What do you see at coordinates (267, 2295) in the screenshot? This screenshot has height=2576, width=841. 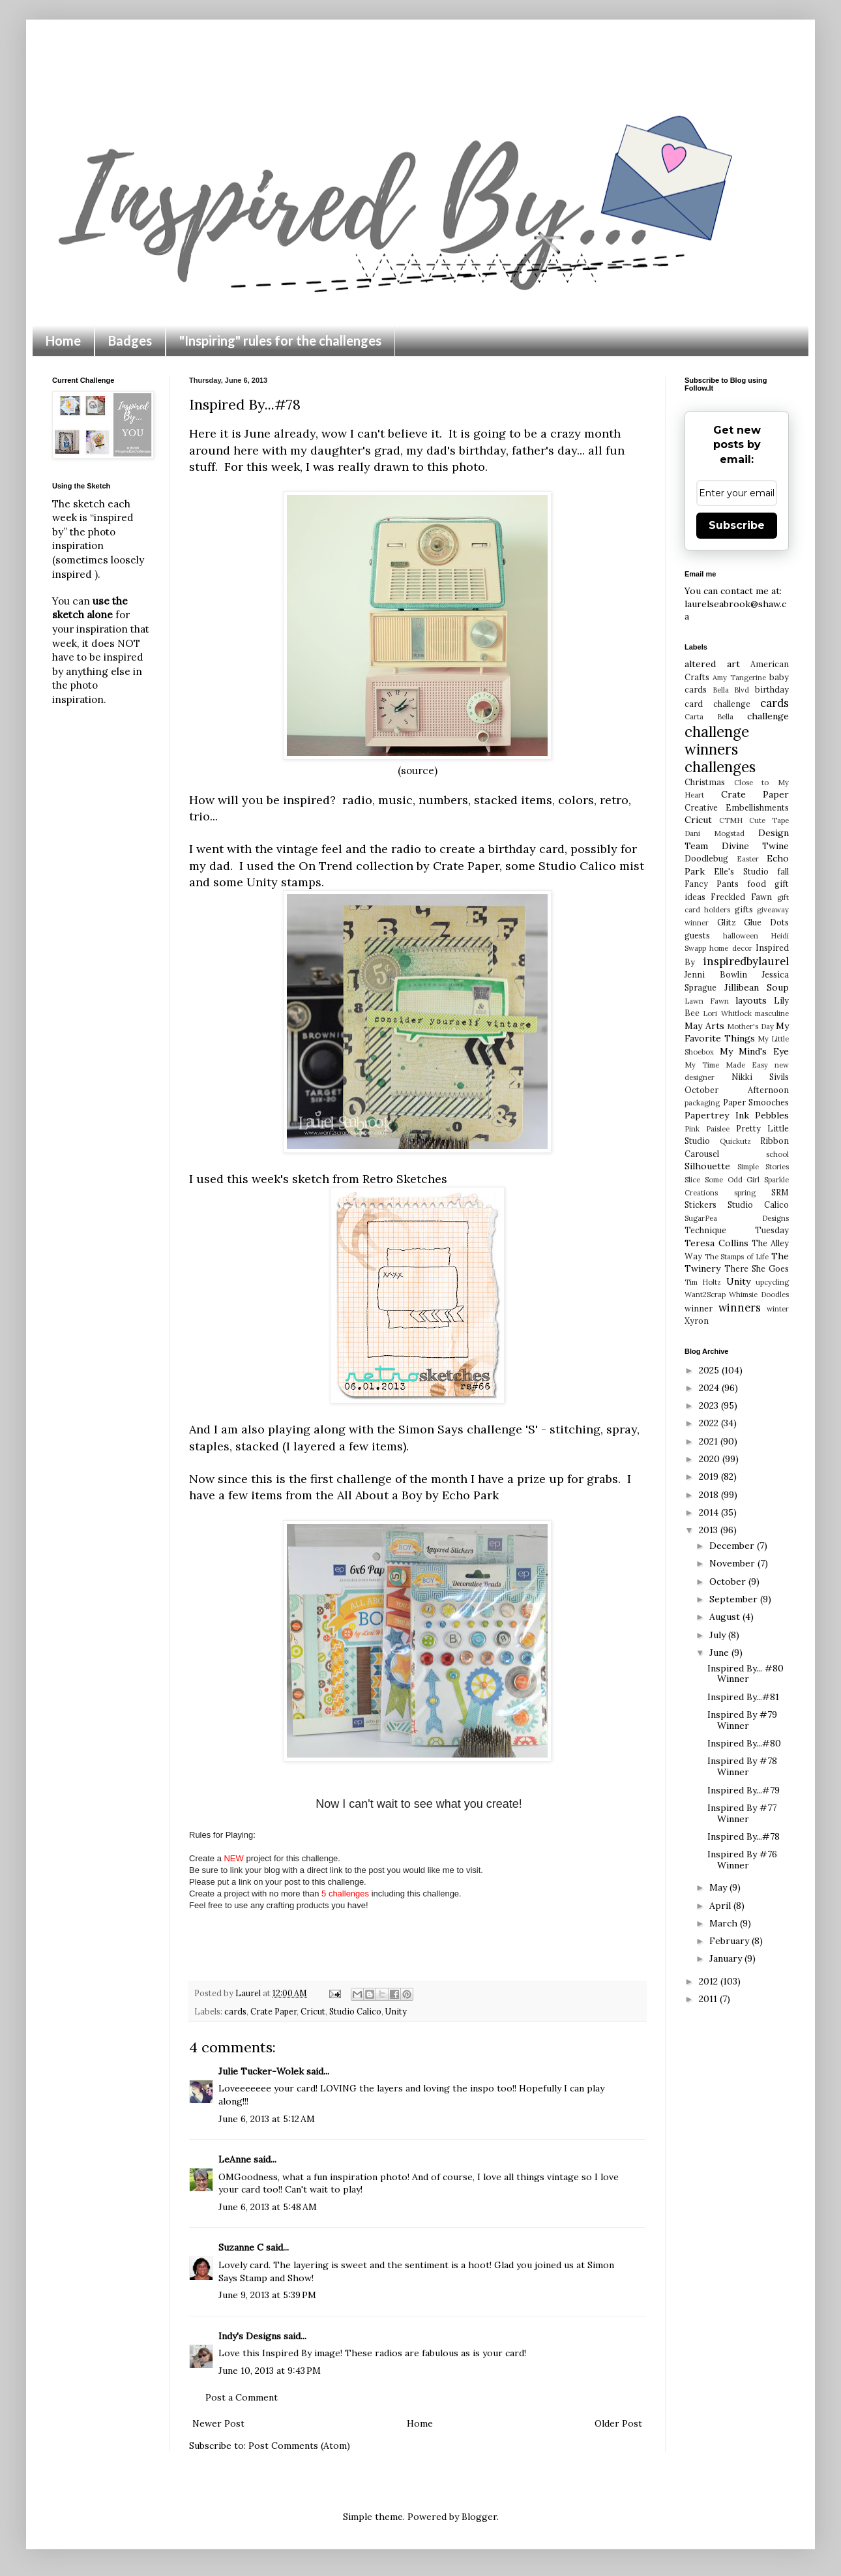 I see `June 9, 2013 at 5:39 PM` at bounding box center [267, 2295].